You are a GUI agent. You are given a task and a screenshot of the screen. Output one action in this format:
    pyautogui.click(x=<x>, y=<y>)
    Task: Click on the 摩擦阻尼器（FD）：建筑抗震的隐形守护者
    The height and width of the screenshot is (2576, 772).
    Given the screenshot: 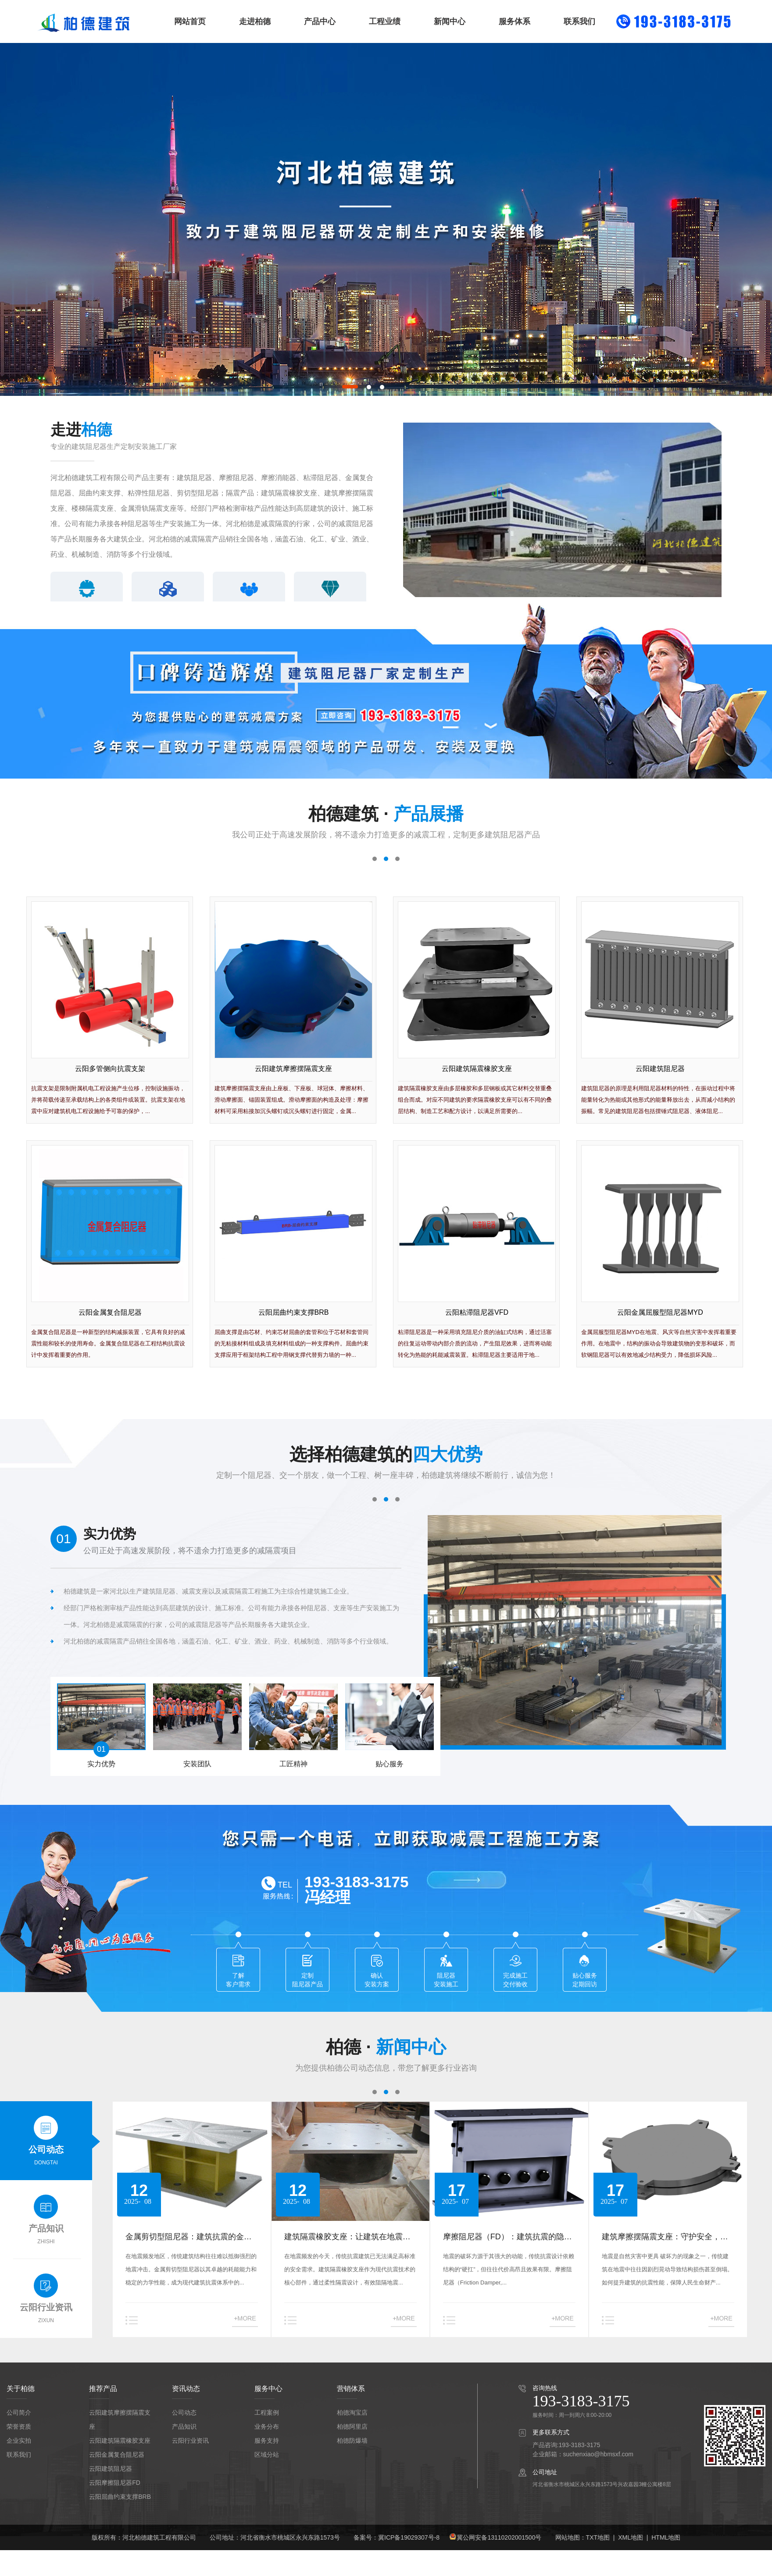 What is the action you would take?
    pyautogui.click(x=507, y=2237)
    